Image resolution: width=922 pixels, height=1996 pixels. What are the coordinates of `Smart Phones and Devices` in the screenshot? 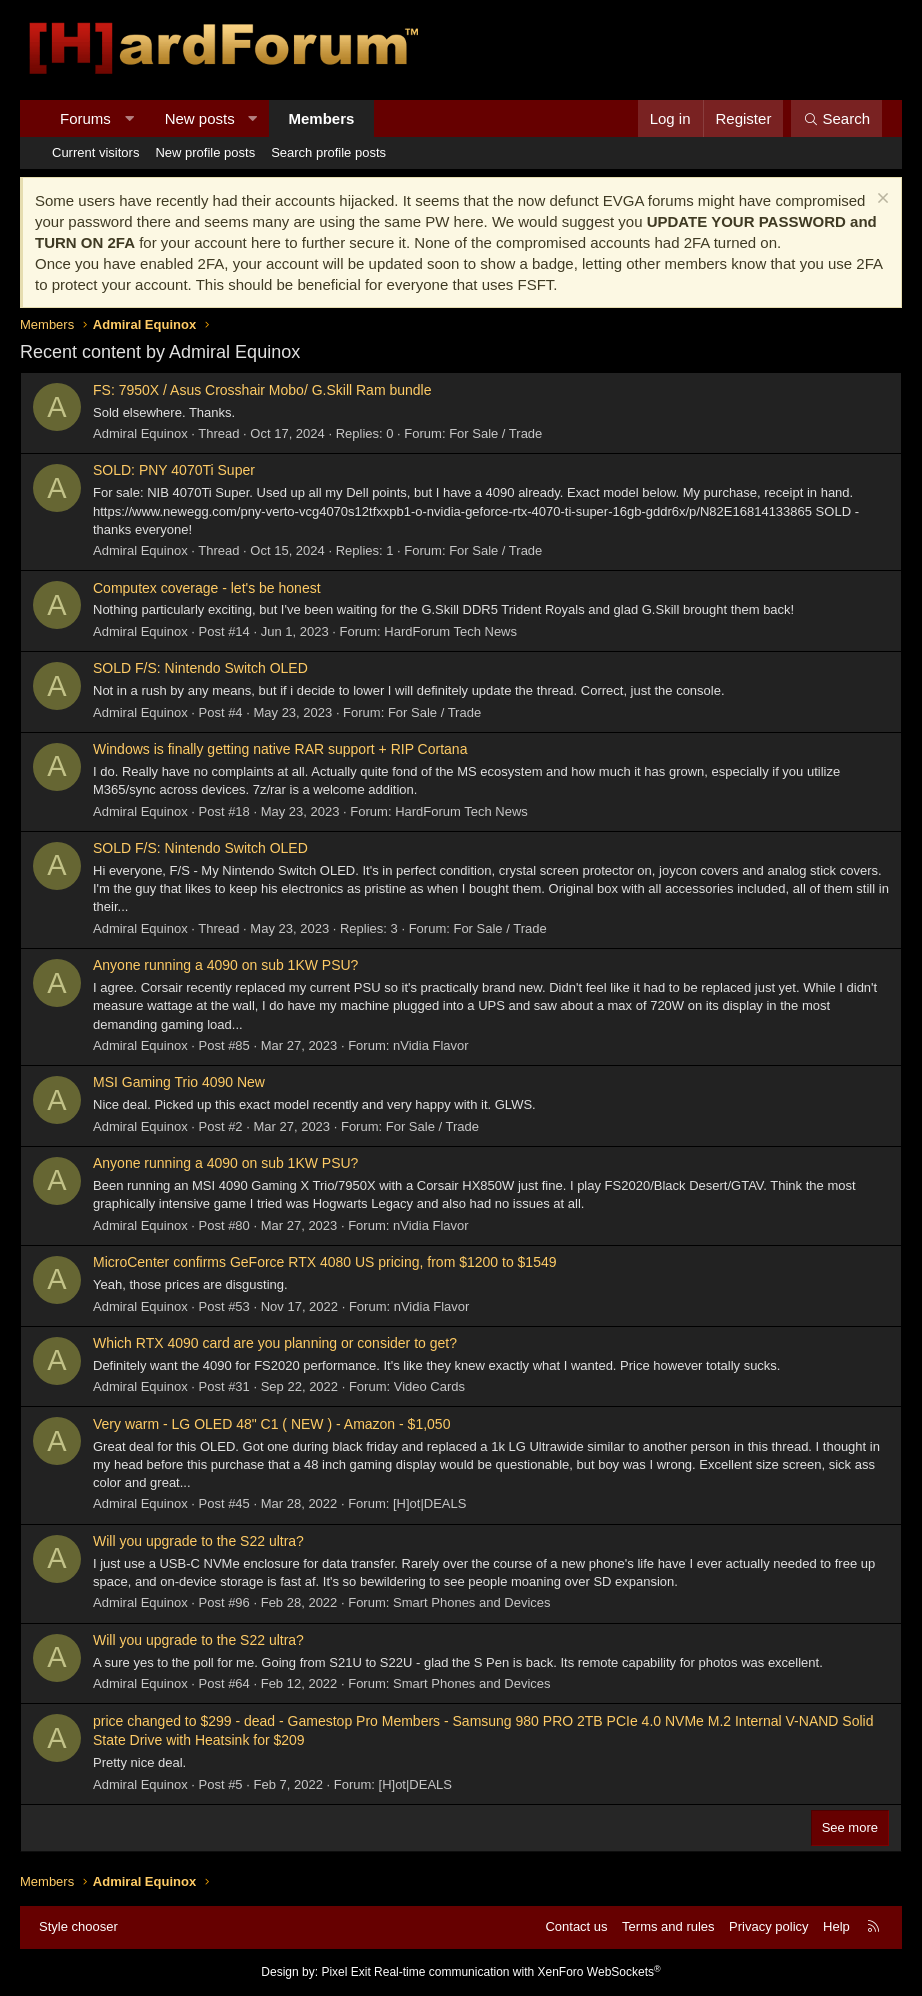 It's located at (472, 1602).